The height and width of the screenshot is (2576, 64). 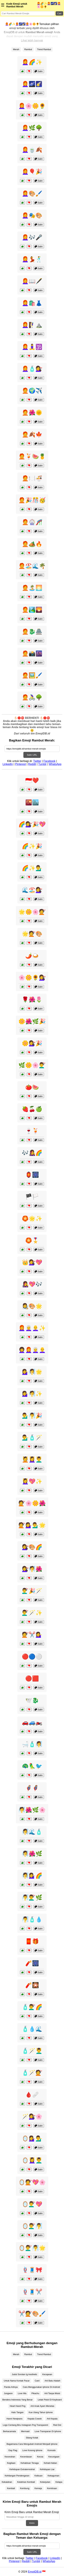 I want to click on Salin, so click(x=38, y=71).